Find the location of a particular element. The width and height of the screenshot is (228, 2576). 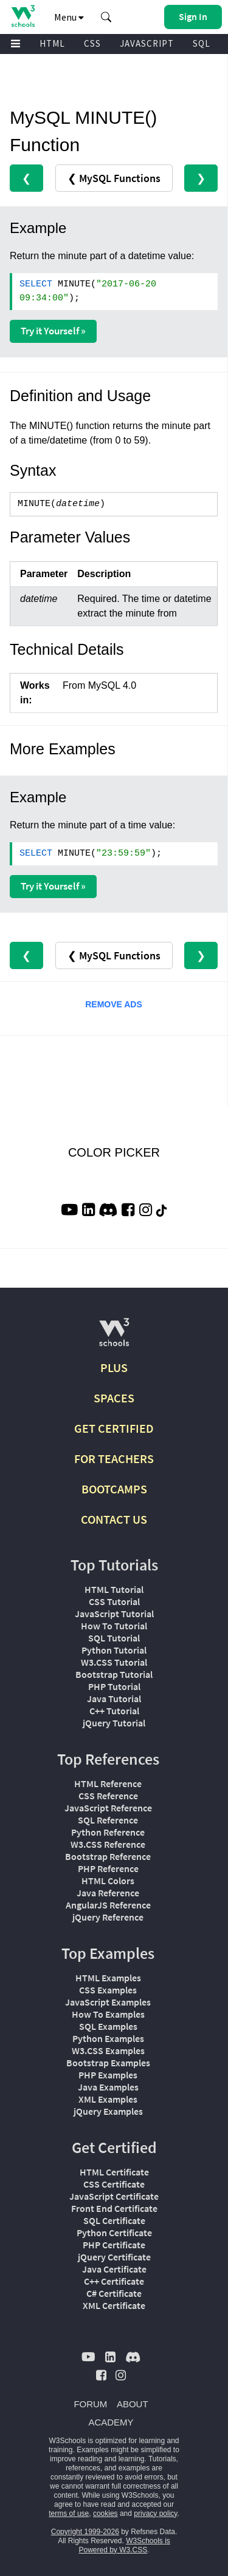

JavaScript Examples is located at coordinates (108, 2002).